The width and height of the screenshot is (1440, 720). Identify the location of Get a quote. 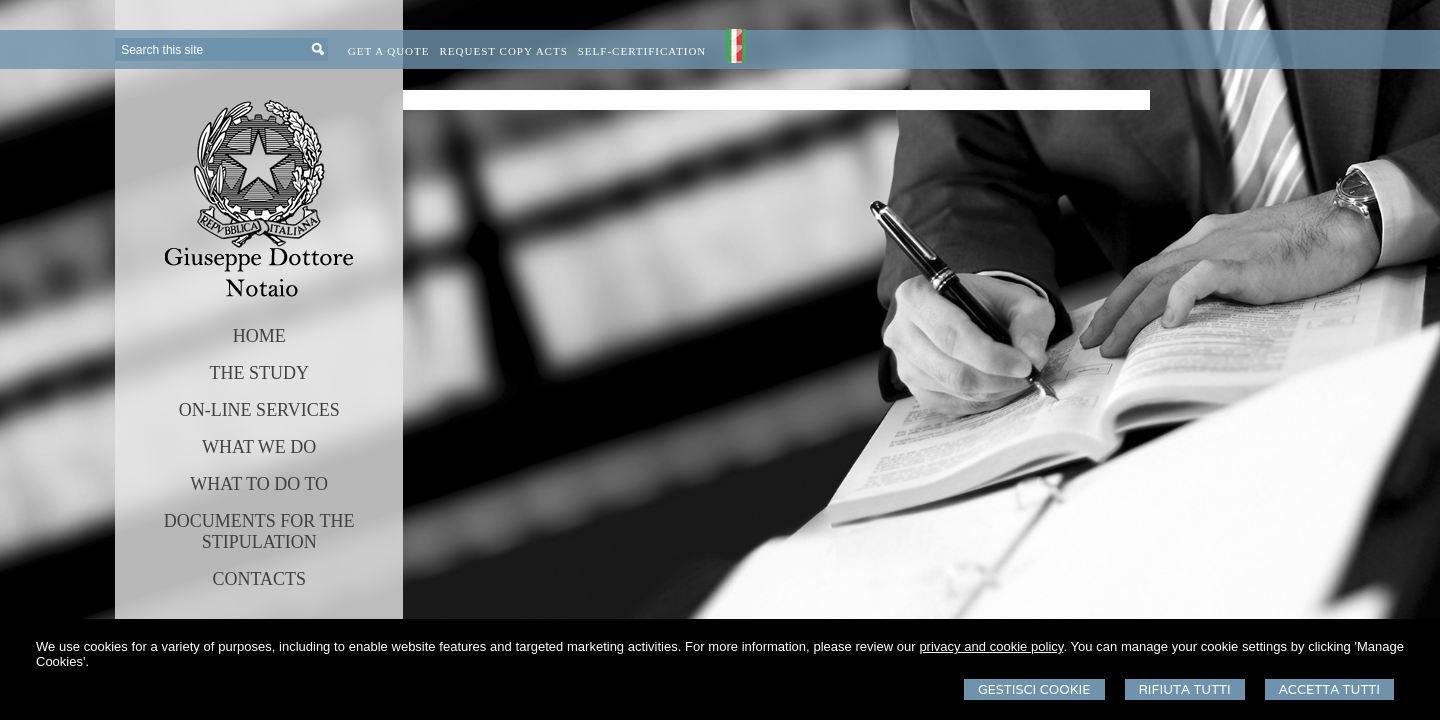
(389, 51).